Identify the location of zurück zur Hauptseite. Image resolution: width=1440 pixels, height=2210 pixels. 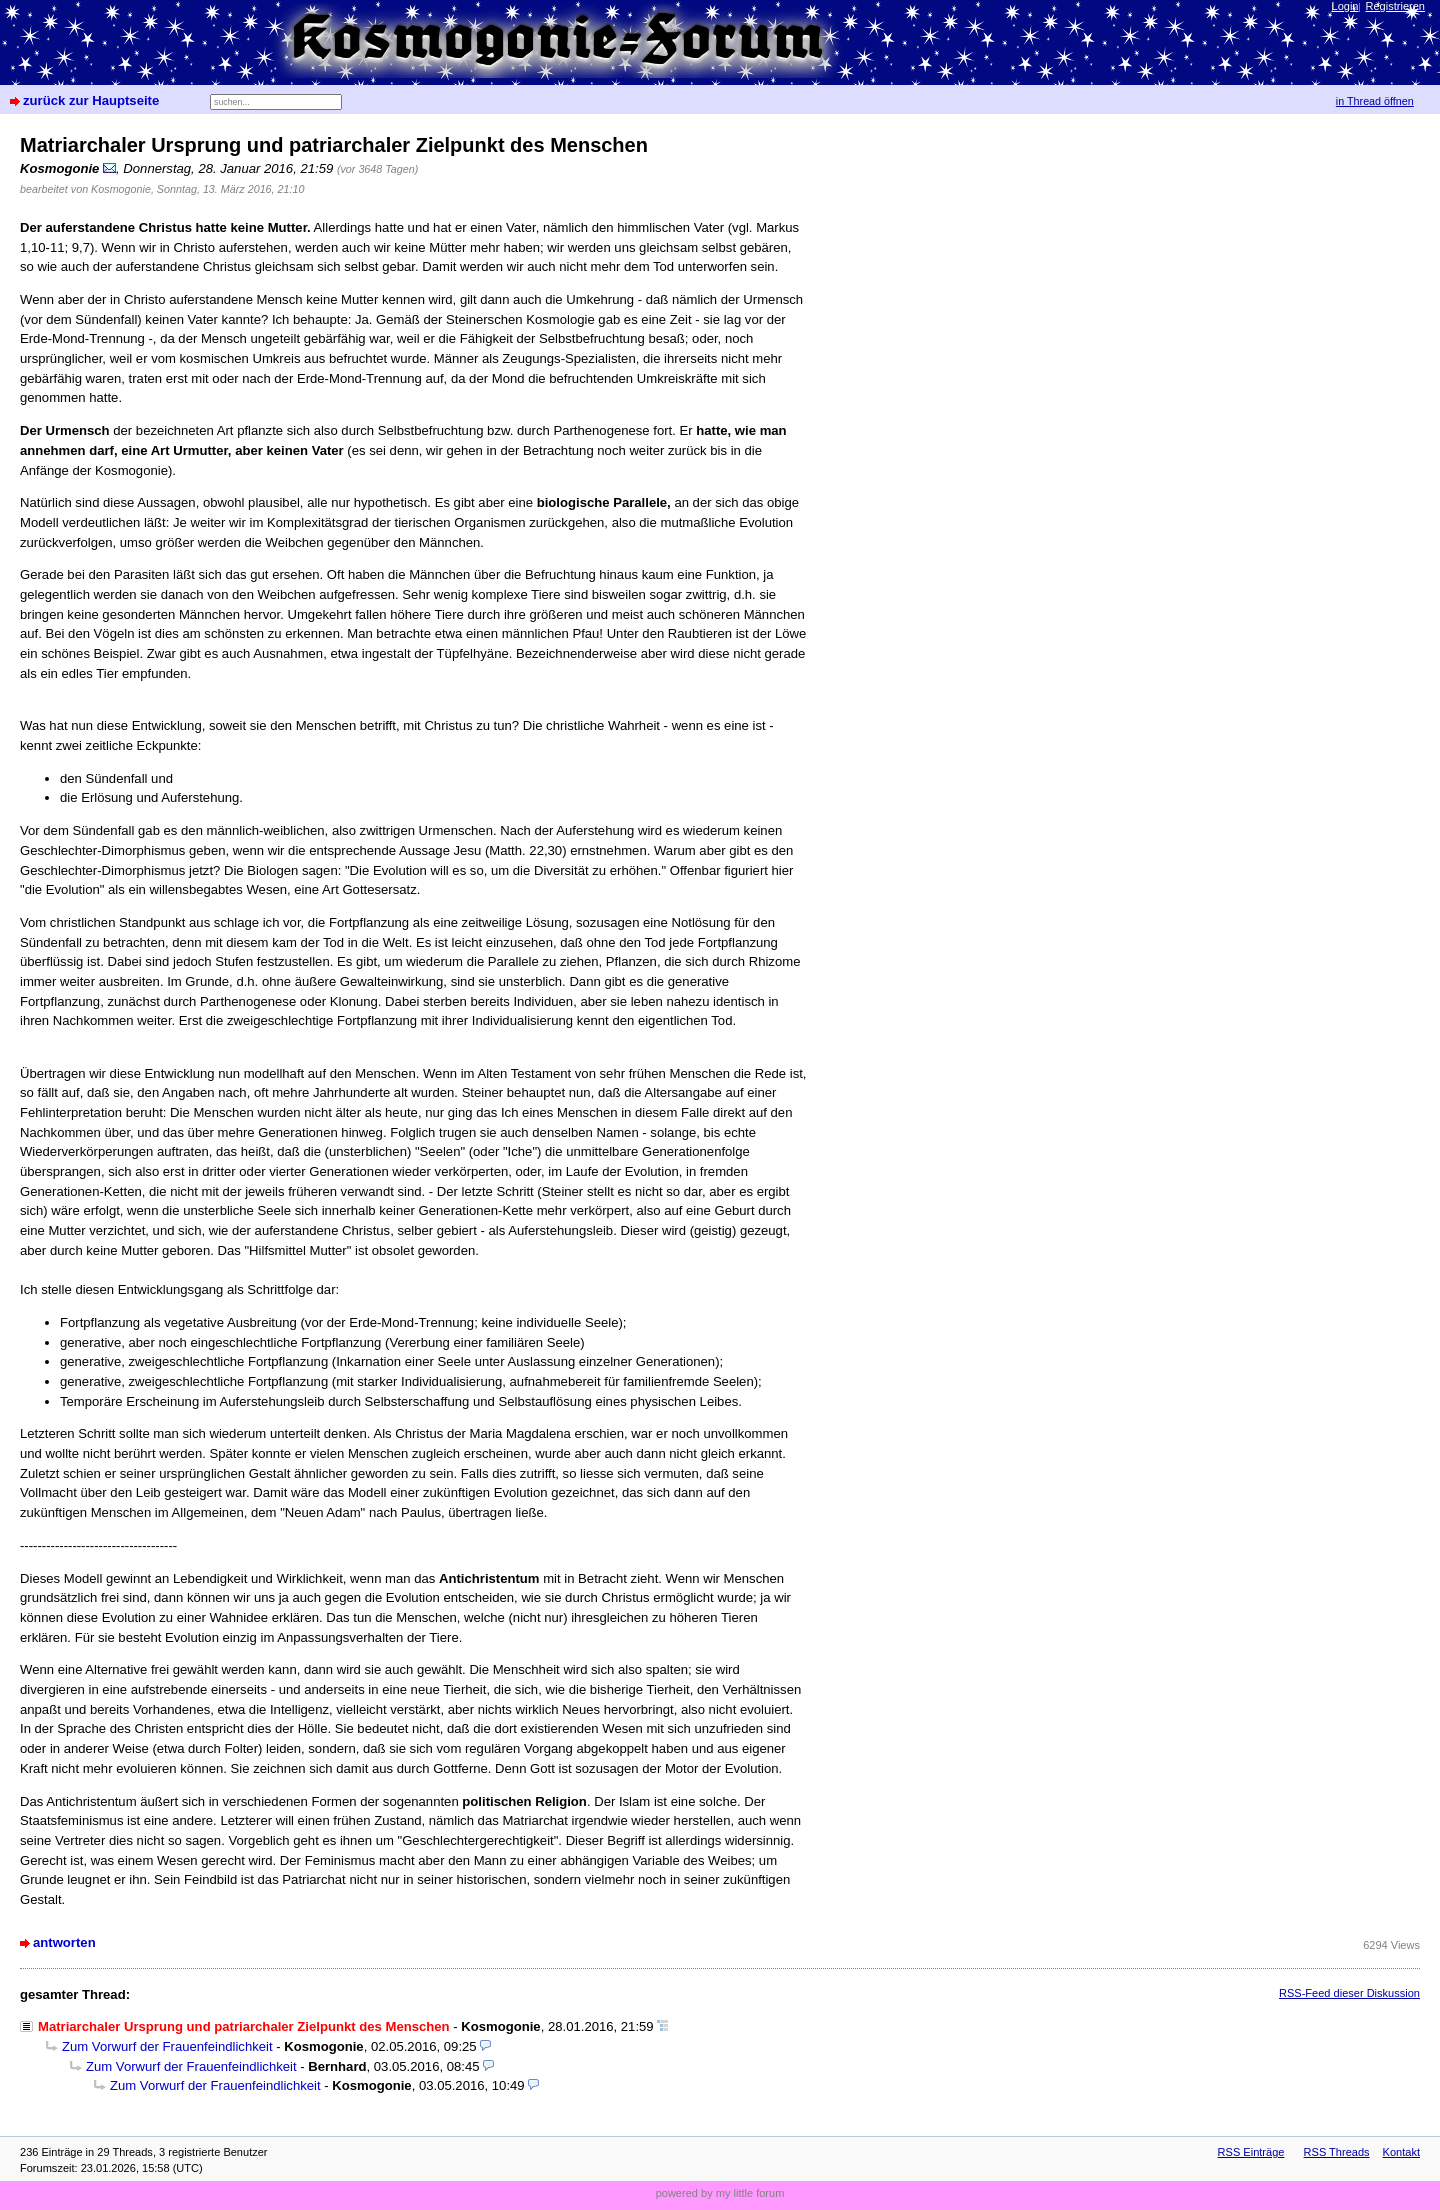
(91, 100).